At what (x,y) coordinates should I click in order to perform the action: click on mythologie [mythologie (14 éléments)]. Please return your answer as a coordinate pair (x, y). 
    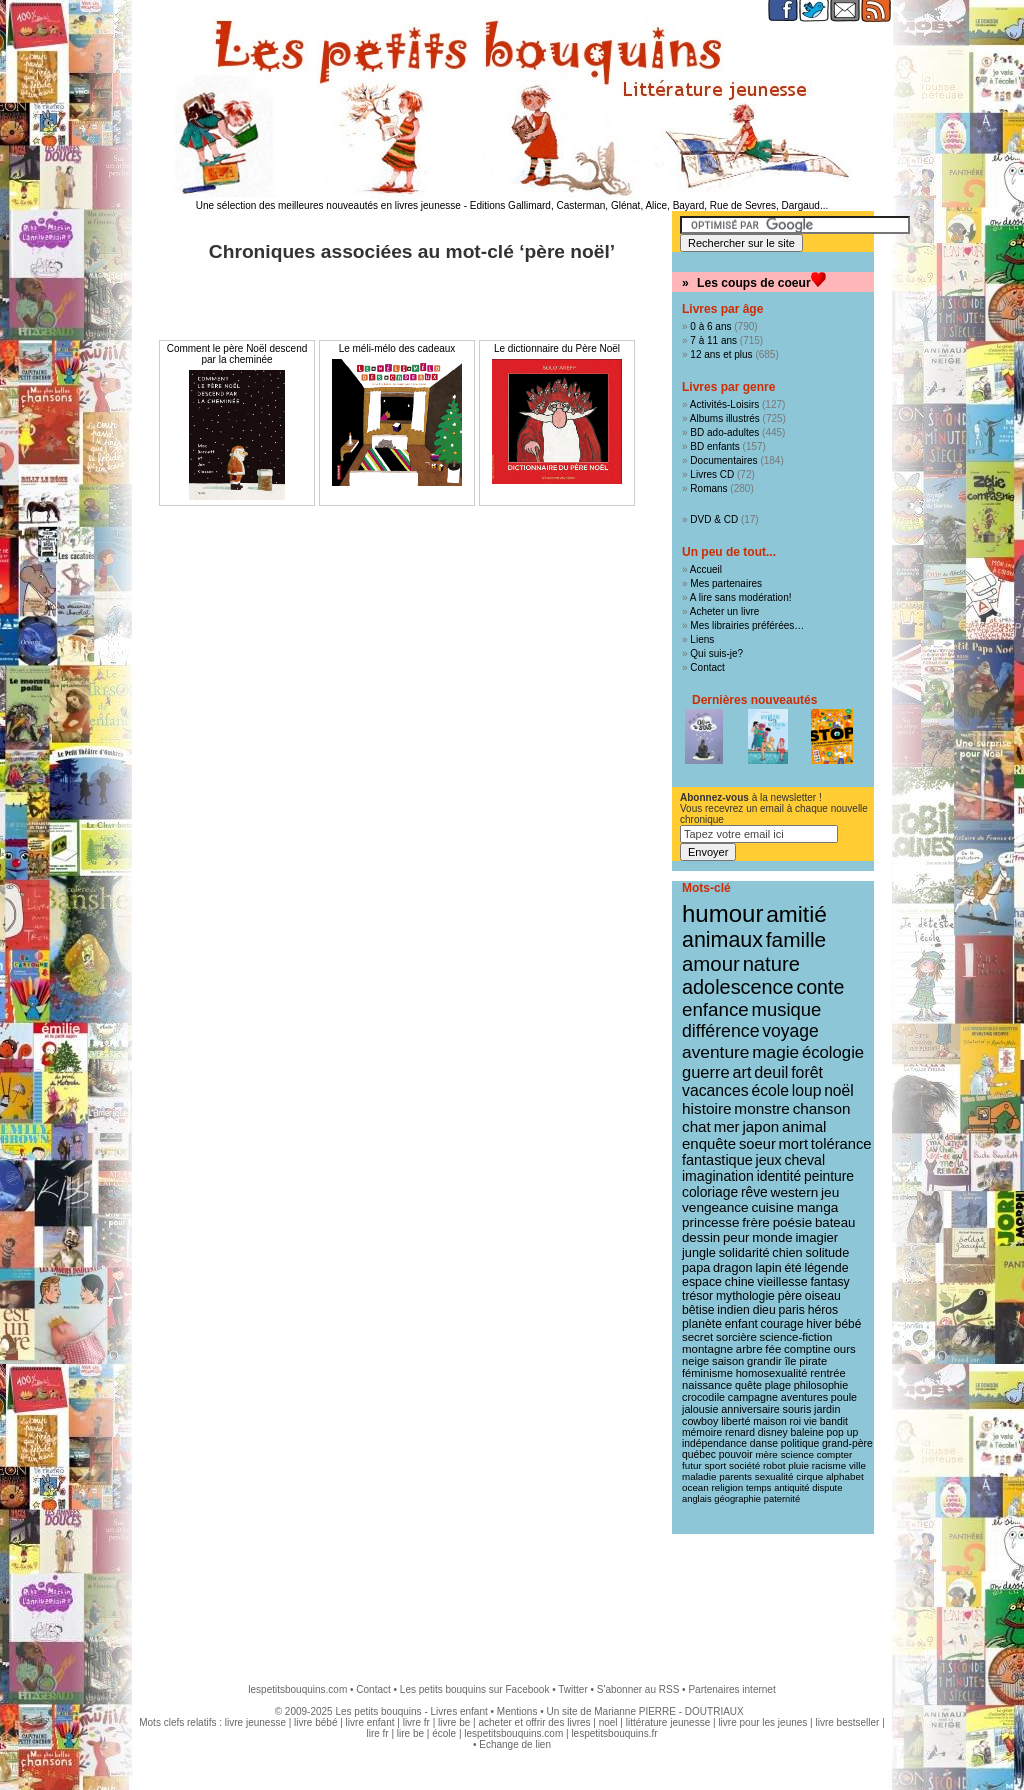
    Looking at the image, I should click on (745, 1296).